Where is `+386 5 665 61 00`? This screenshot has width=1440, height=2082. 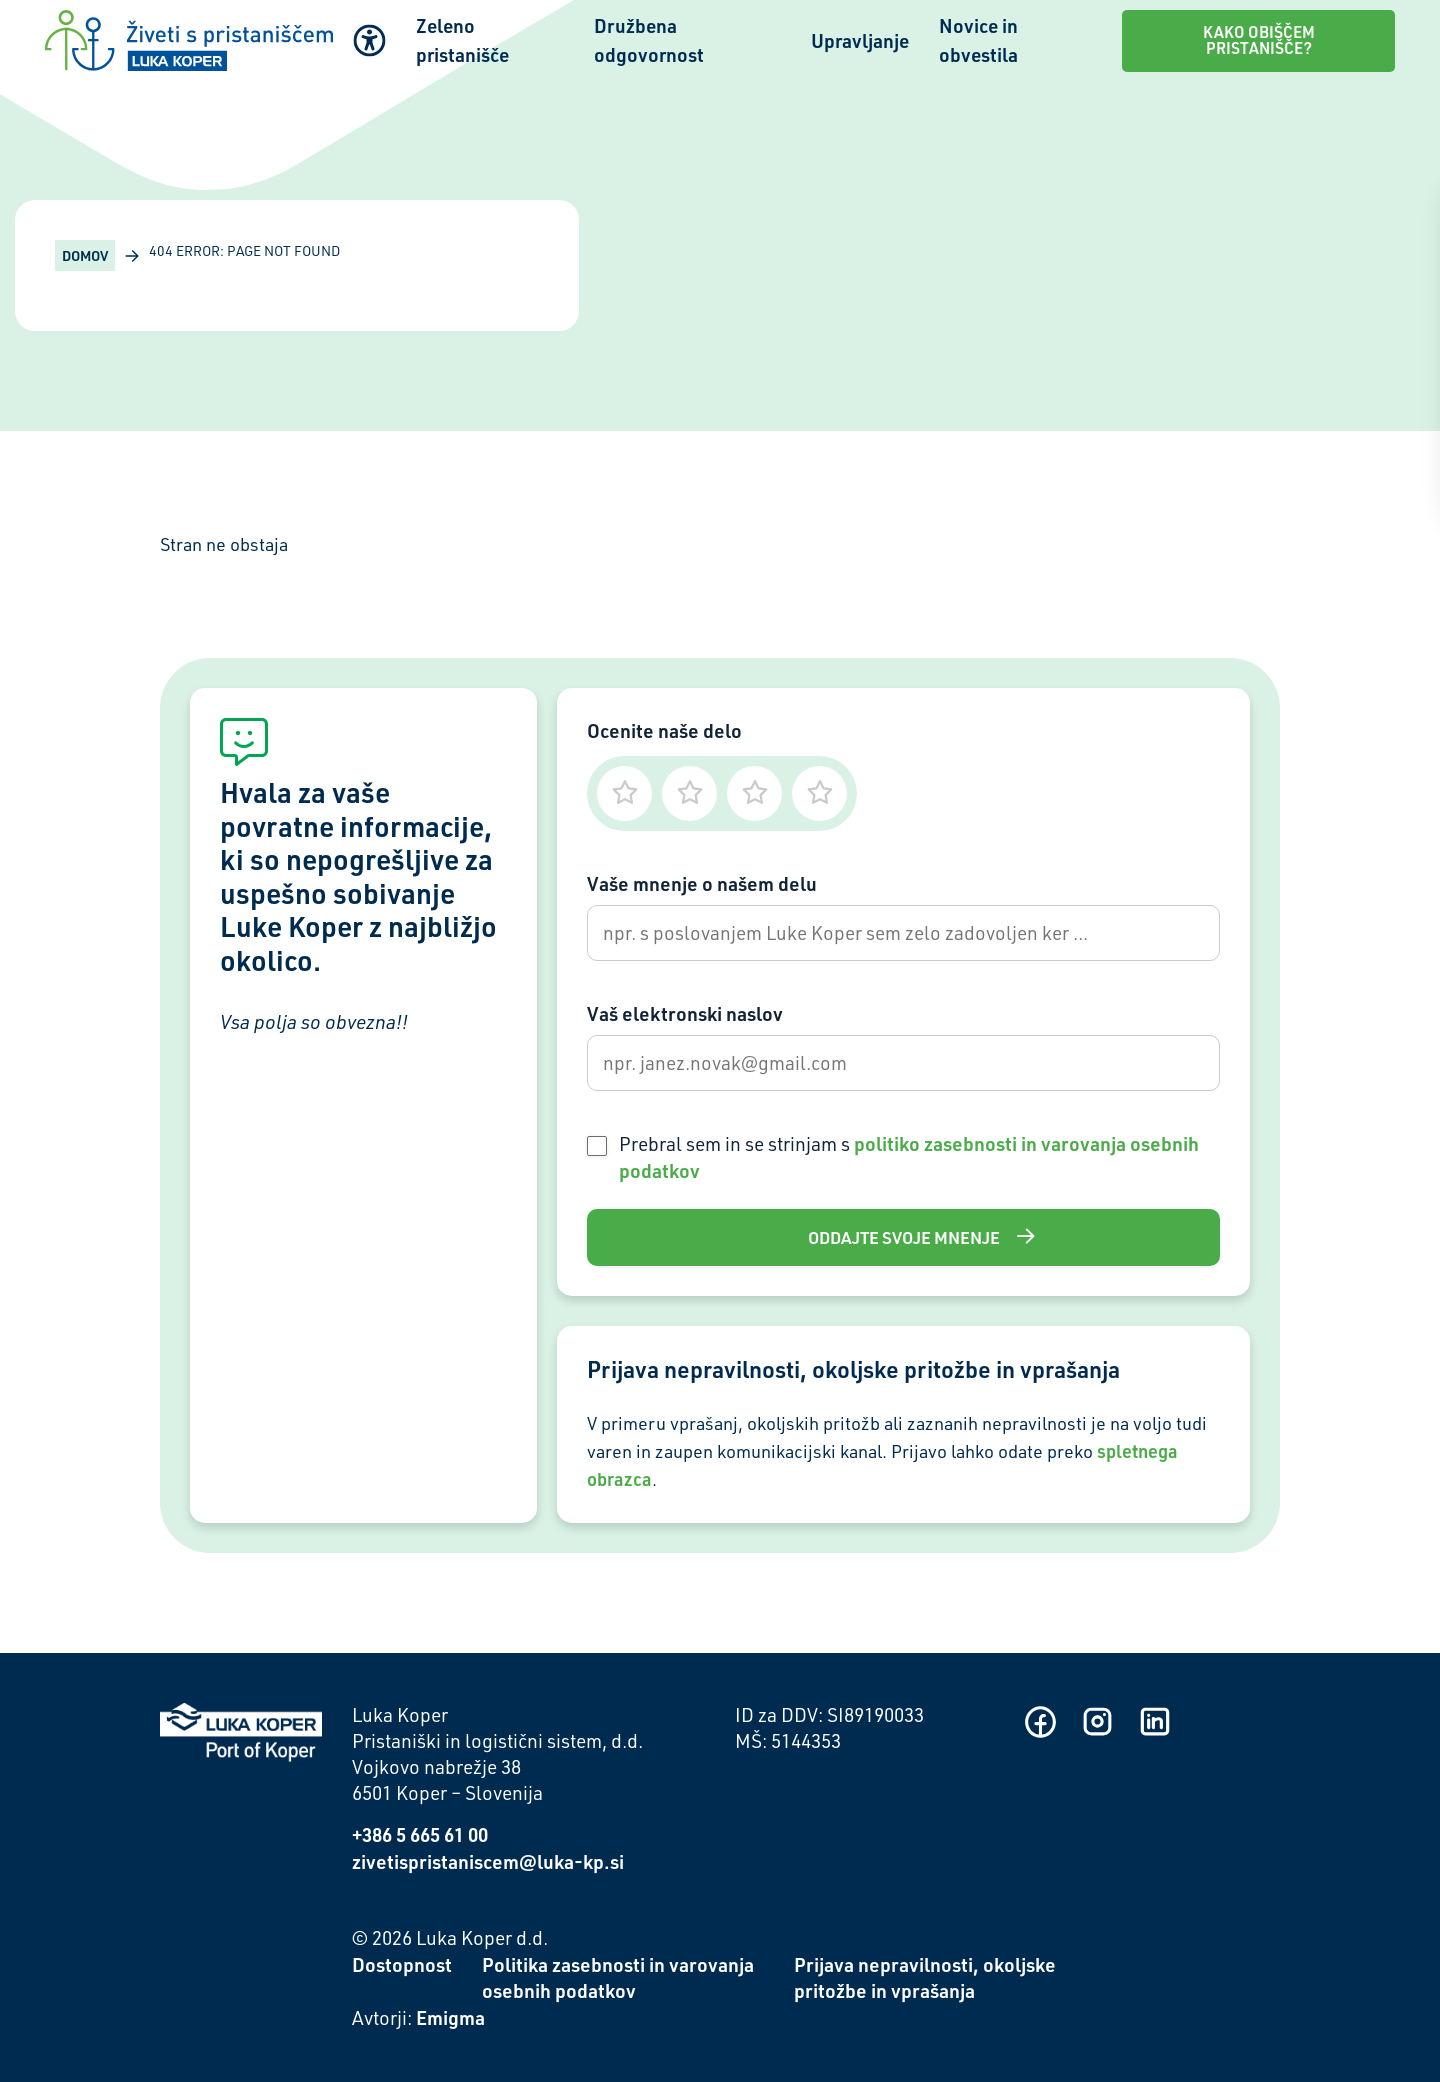
+386 5 665 61 00 is located at coordinates (420, 1834).